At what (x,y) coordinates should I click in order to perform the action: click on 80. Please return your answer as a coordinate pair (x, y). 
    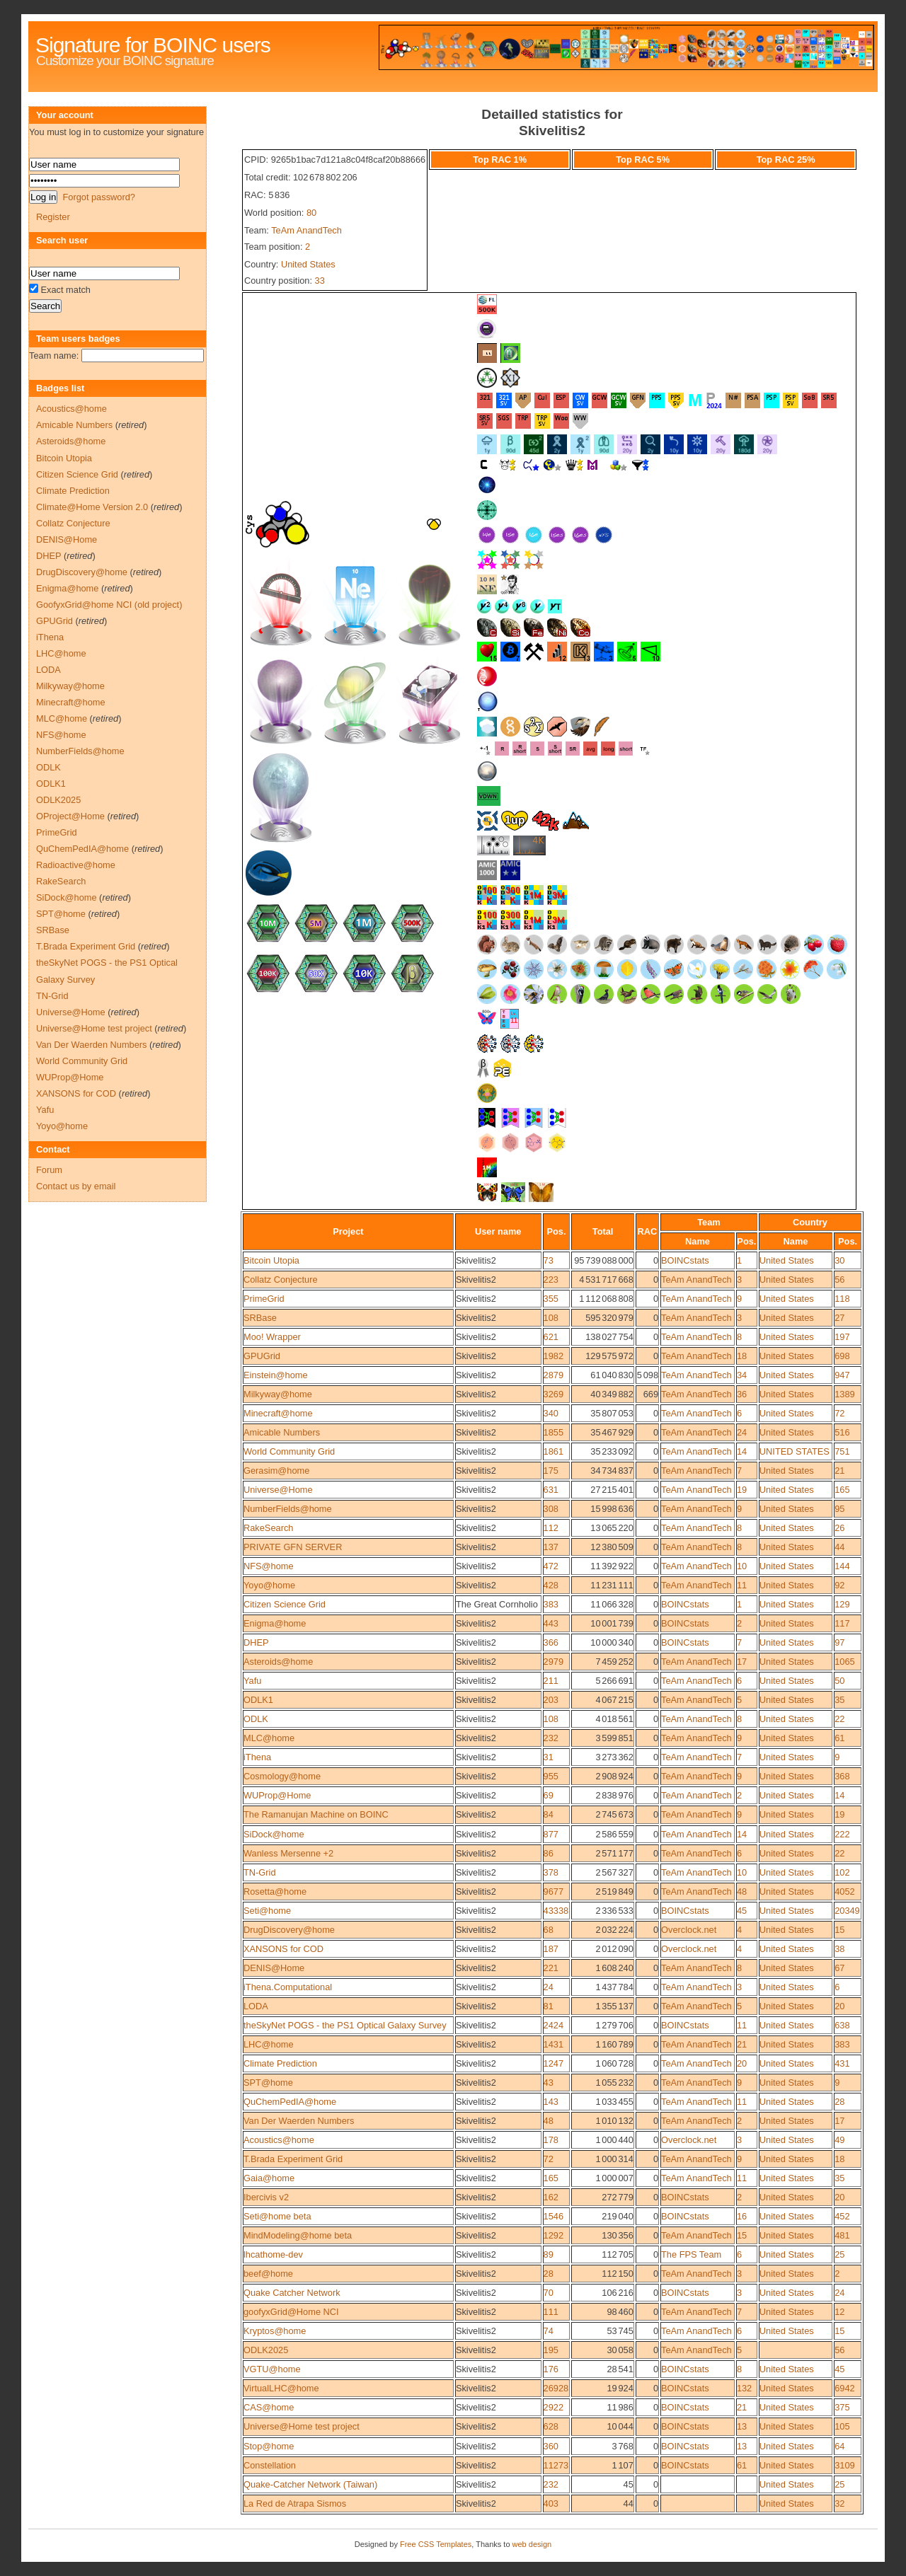
    Looking at the image, I should click on (311, 212).